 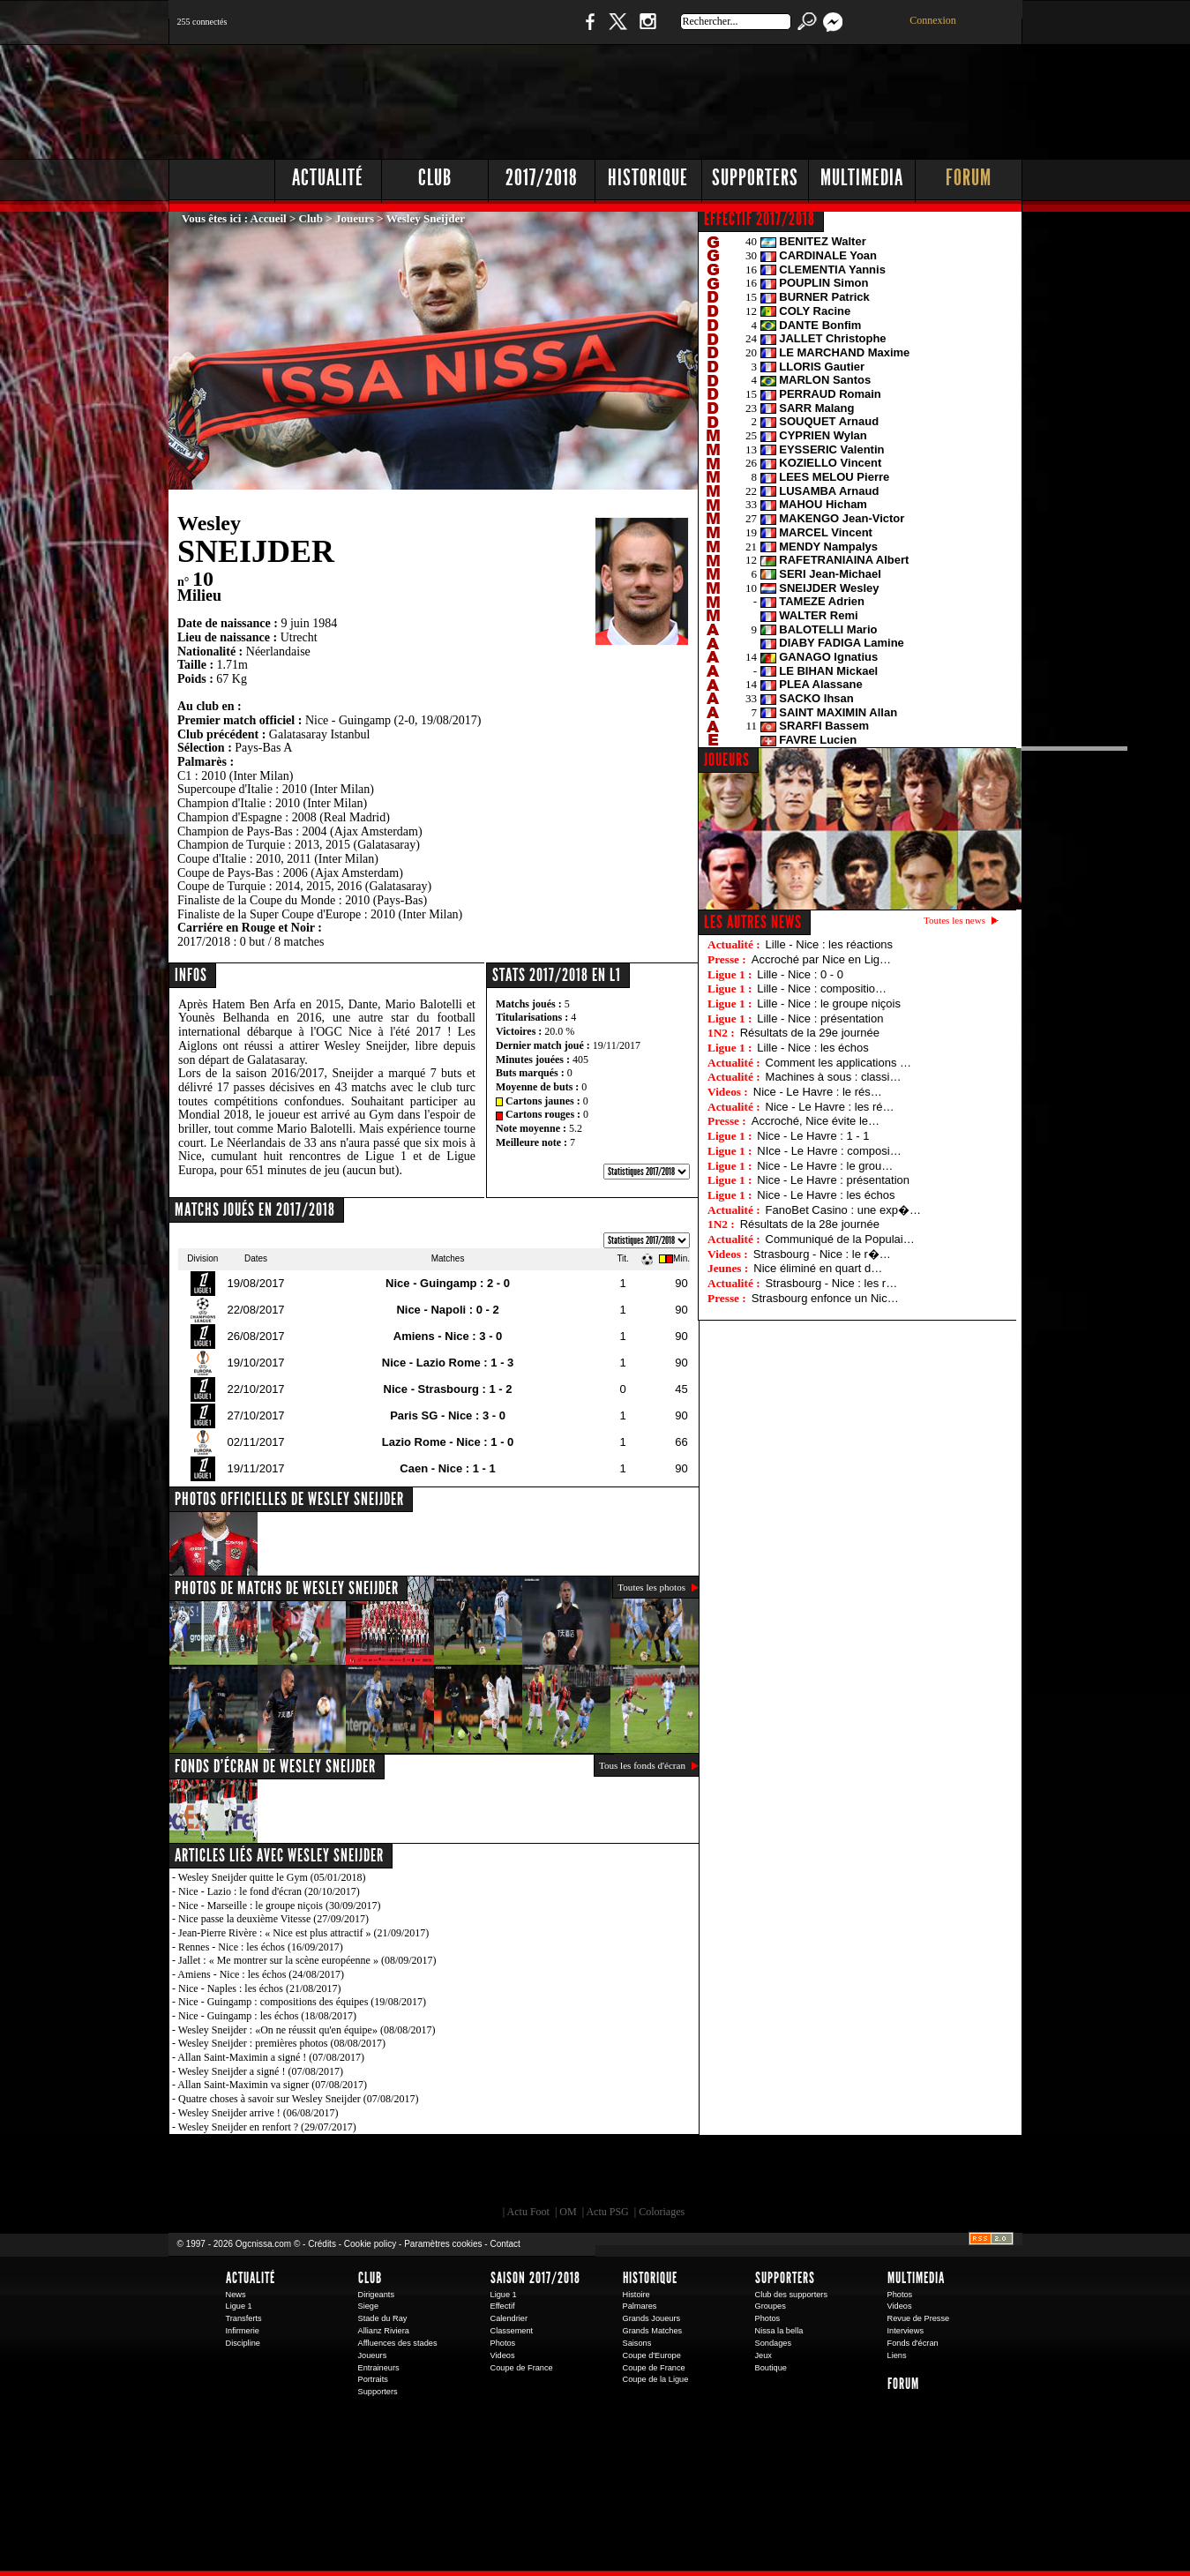 What do you see at coordinates (913, 2343) in the screenshot?
I see `Fonds d'écran` at bounding box center [913, 2343].